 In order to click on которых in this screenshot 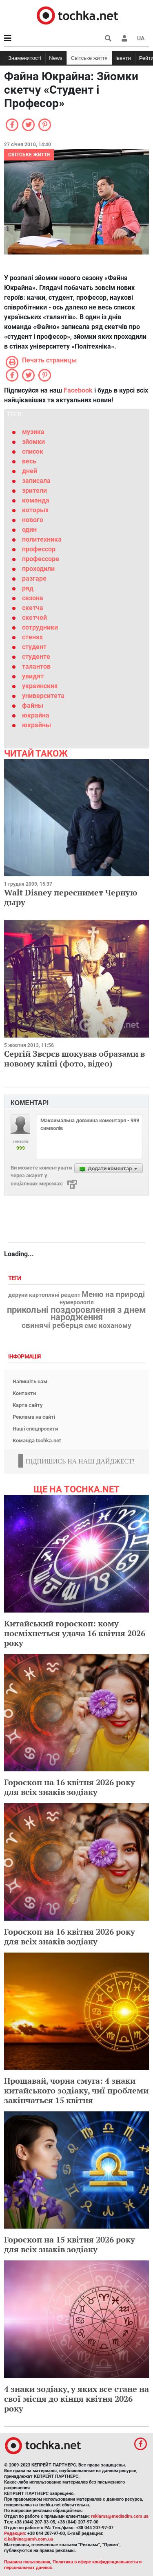, I will do `click(35, 510)`.